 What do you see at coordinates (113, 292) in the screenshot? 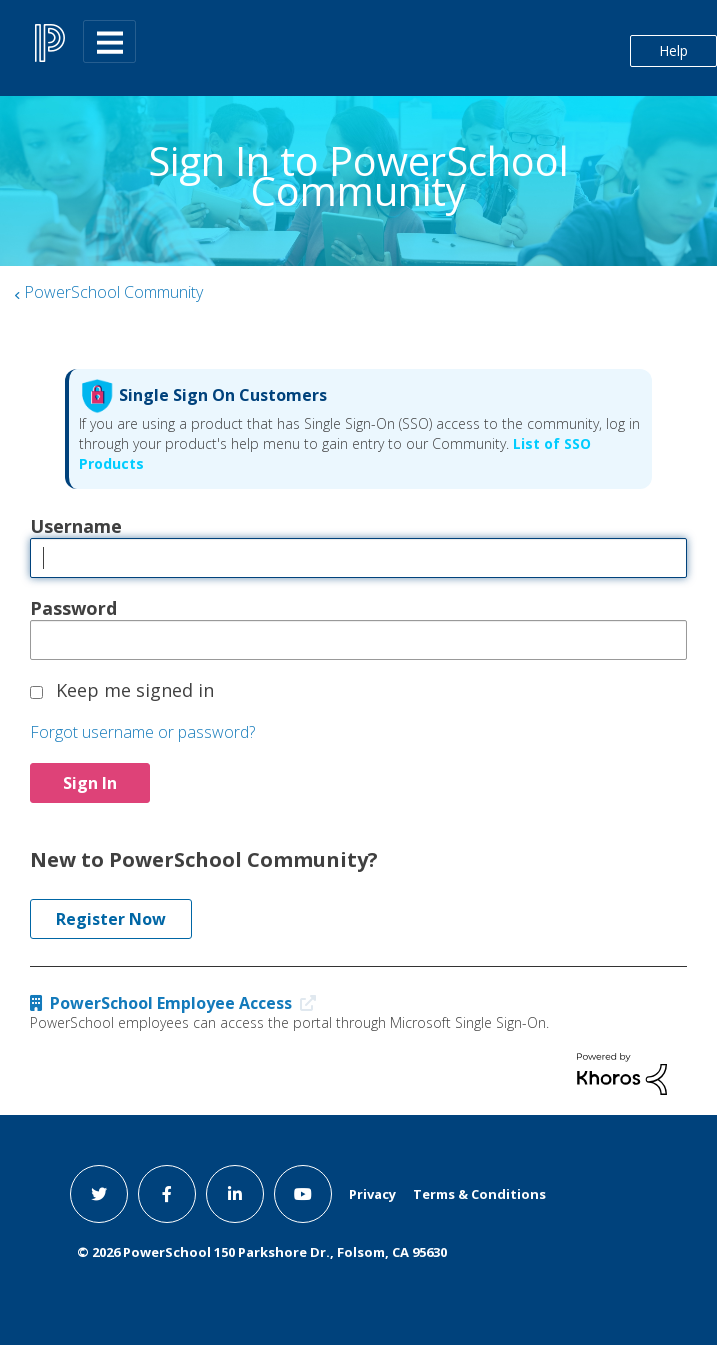
I see `PowerSchool Community` at bounding box center [113, 292].